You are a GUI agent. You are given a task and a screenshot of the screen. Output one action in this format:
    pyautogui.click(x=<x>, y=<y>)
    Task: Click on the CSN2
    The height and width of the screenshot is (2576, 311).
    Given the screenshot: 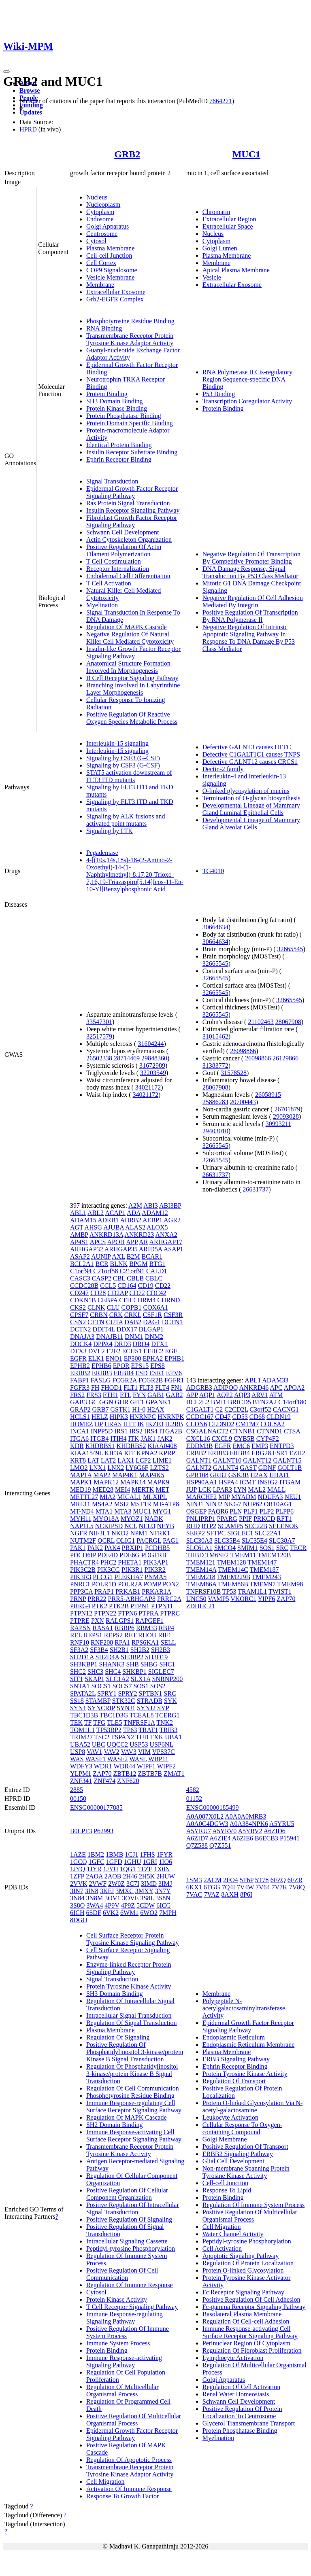 What is the action you would take?
    pyautogui.click(x=78, y=1322)
    